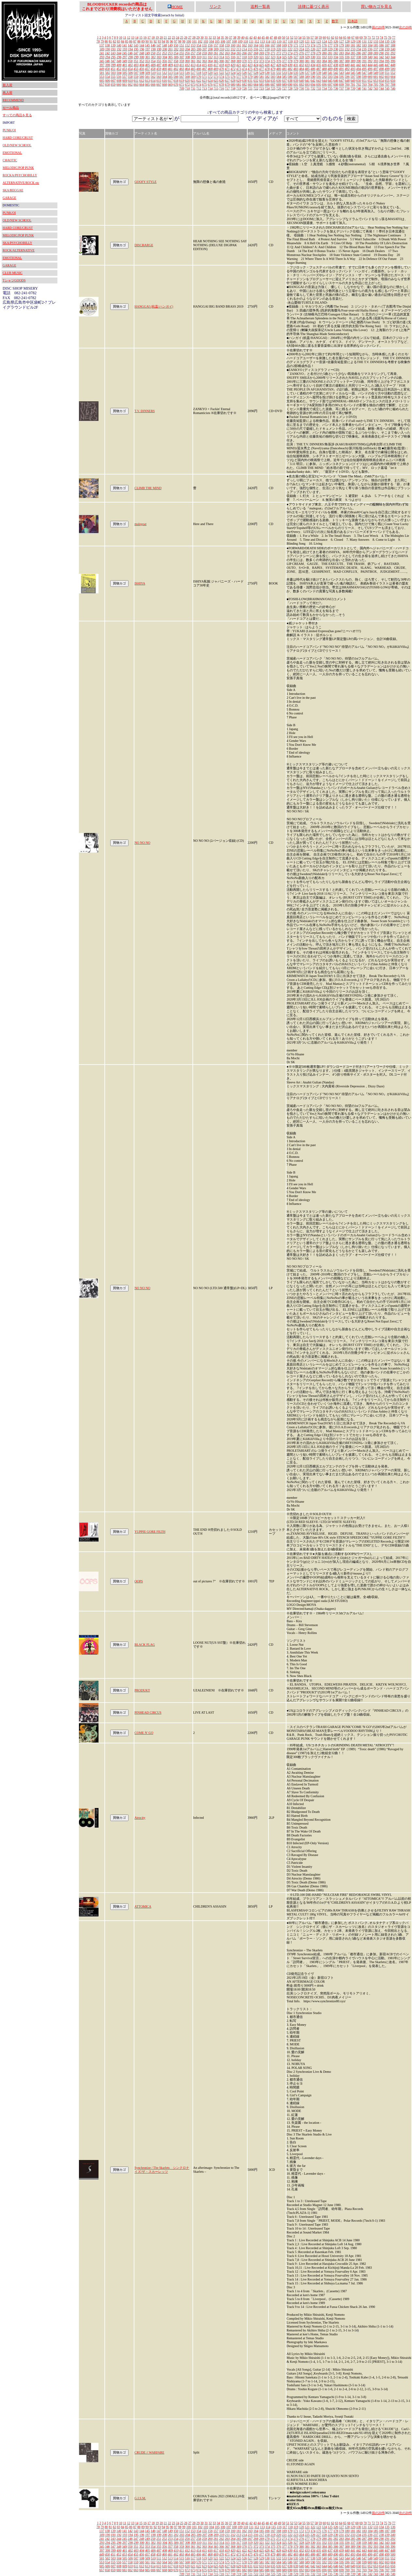 The width and height of the screenshot is (412, 2576). I want to click on 108, so click(234, 41).